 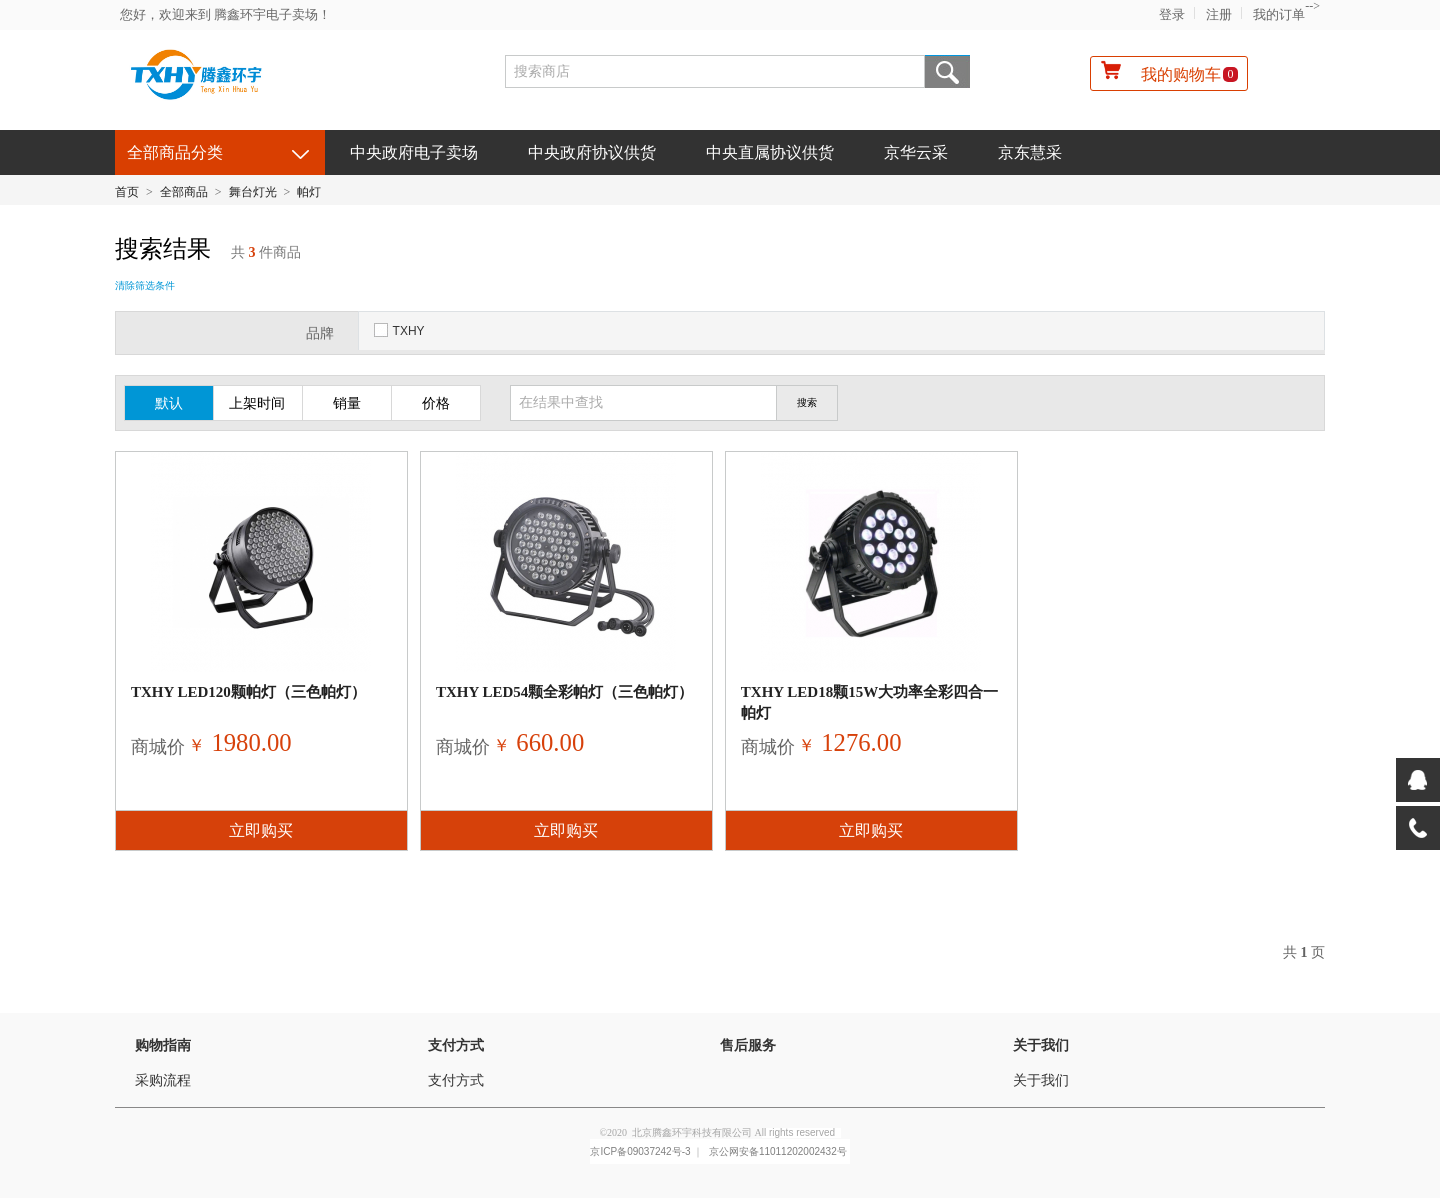 I want to click on 搜索, so click(x=947, y=71).